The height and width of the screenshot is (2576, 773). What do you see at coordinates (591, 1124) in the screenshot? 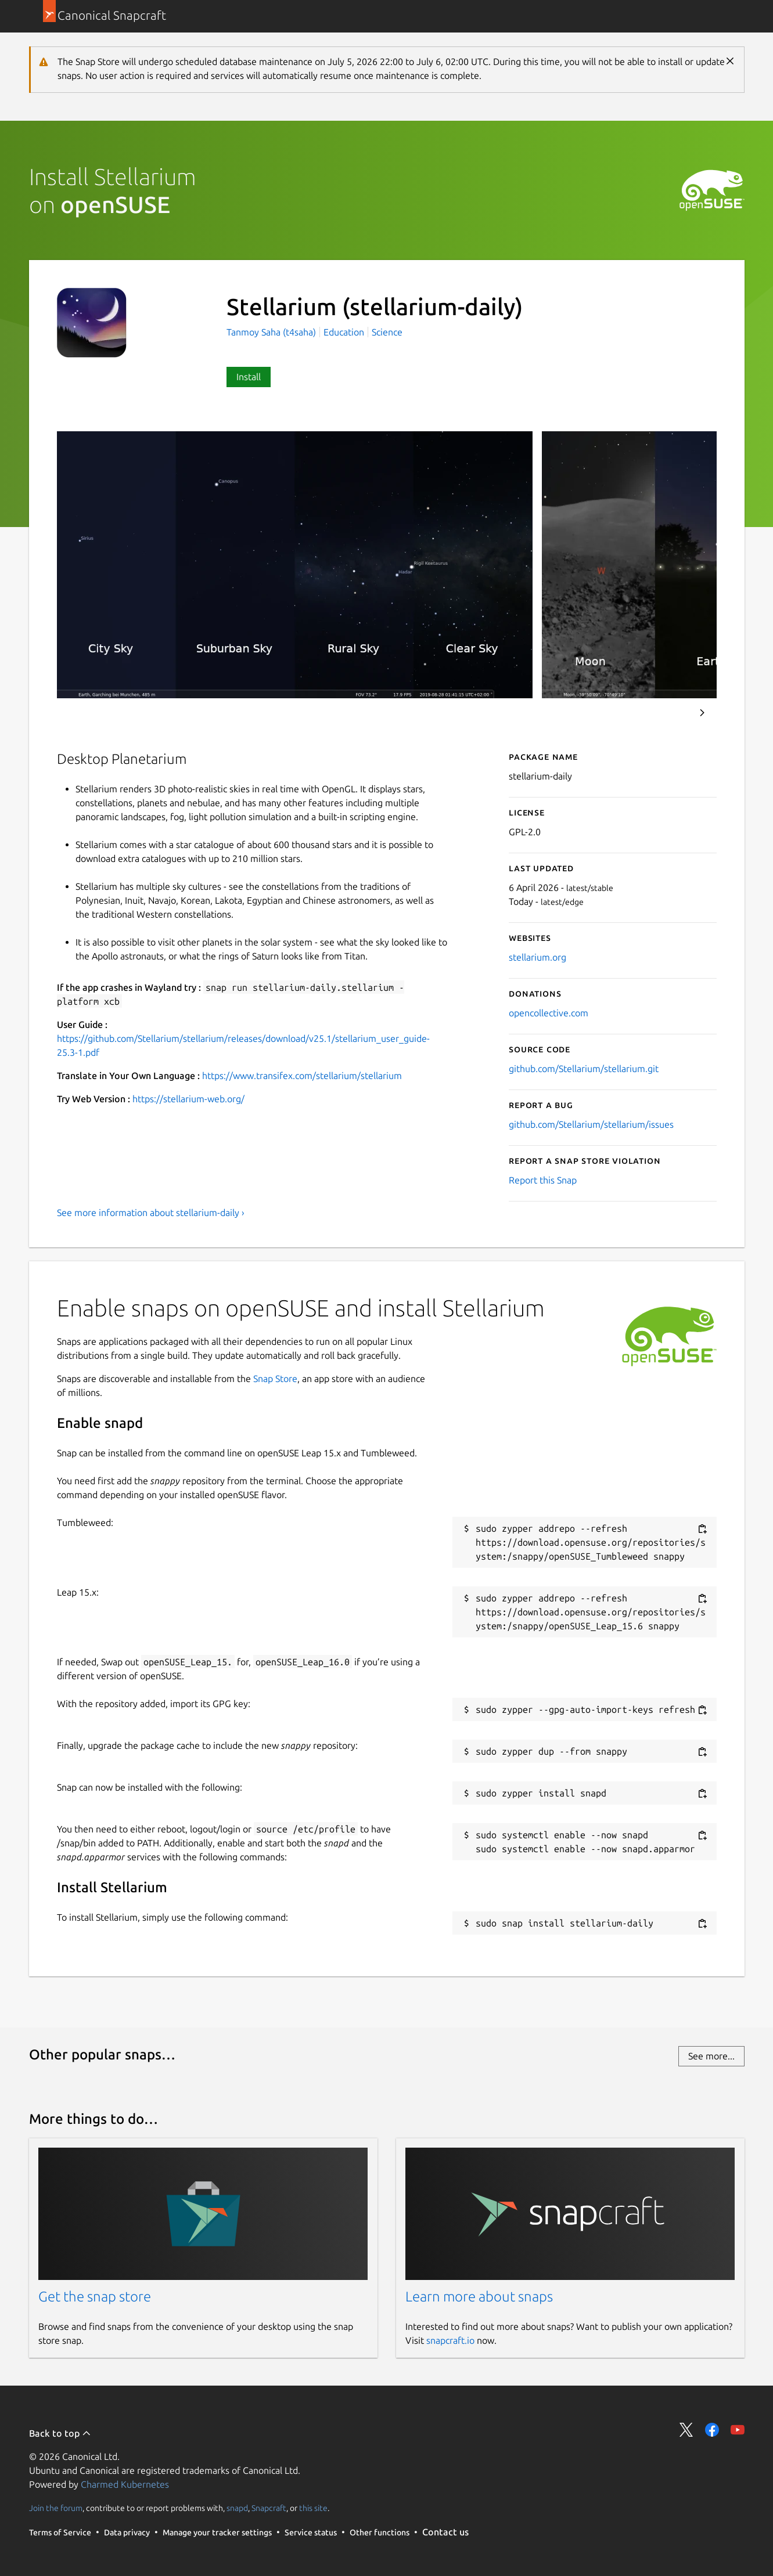
I see `github.com/Stellarium/stellarium/issues` at bounding box center [591, 1124].